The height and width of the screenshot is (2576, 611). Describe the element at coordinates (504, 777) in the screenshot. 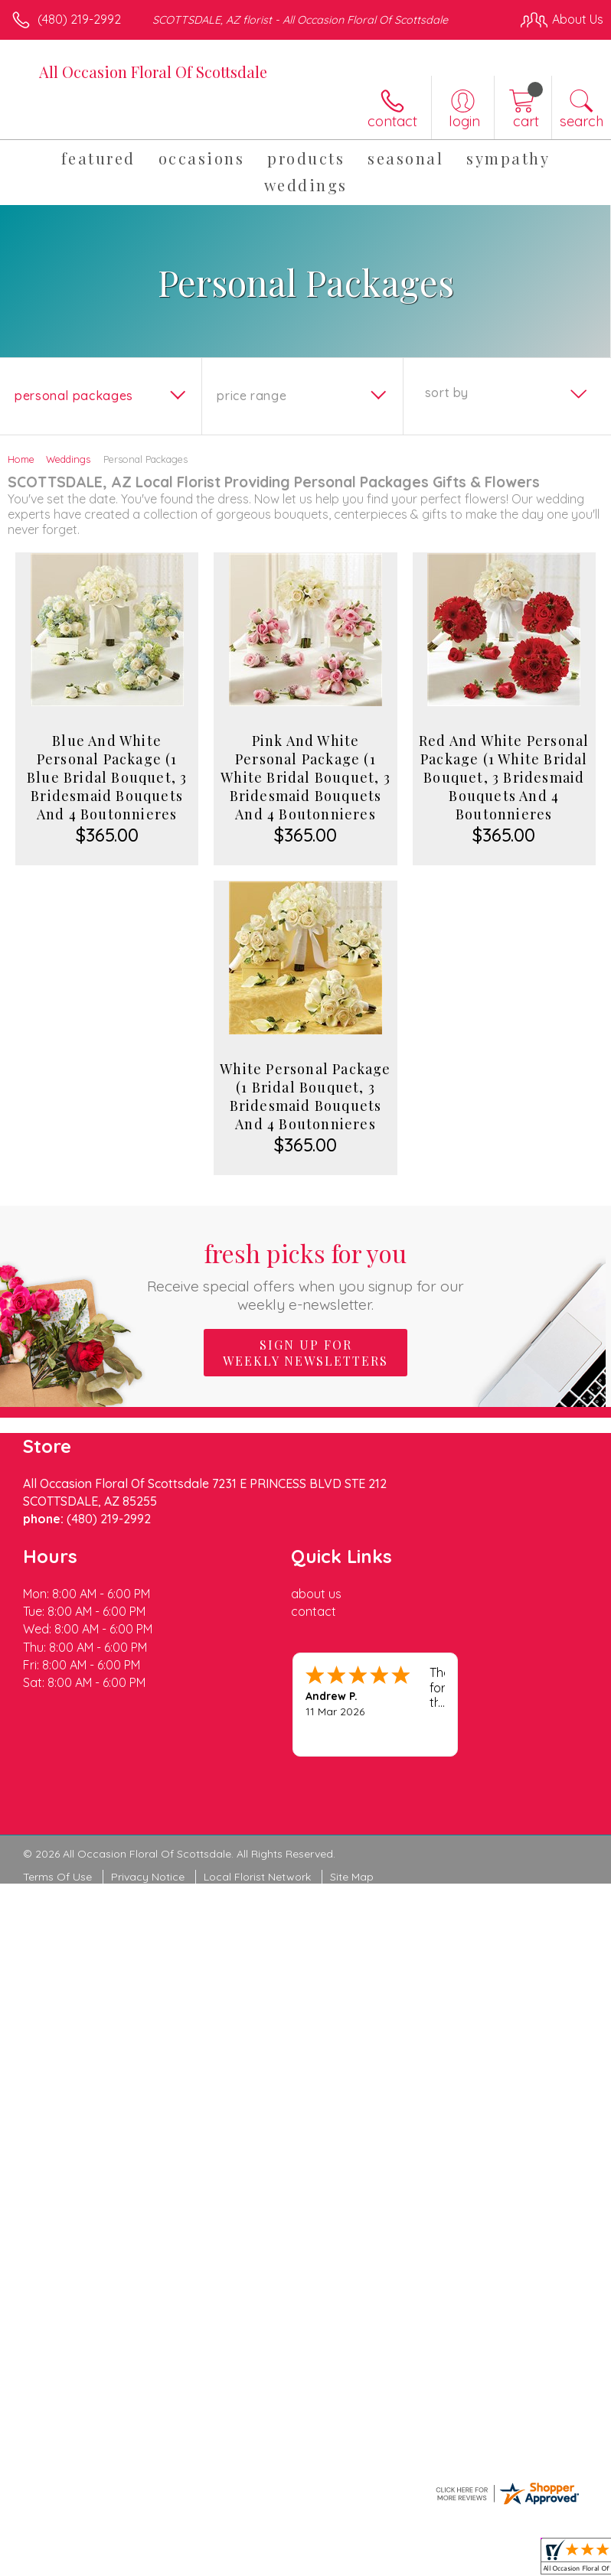

I see `Red And White Personal Package (1 White Bridal Bouquet, 3 Bridesmaid Bouquets And 4 Boutonnieres` at that location.